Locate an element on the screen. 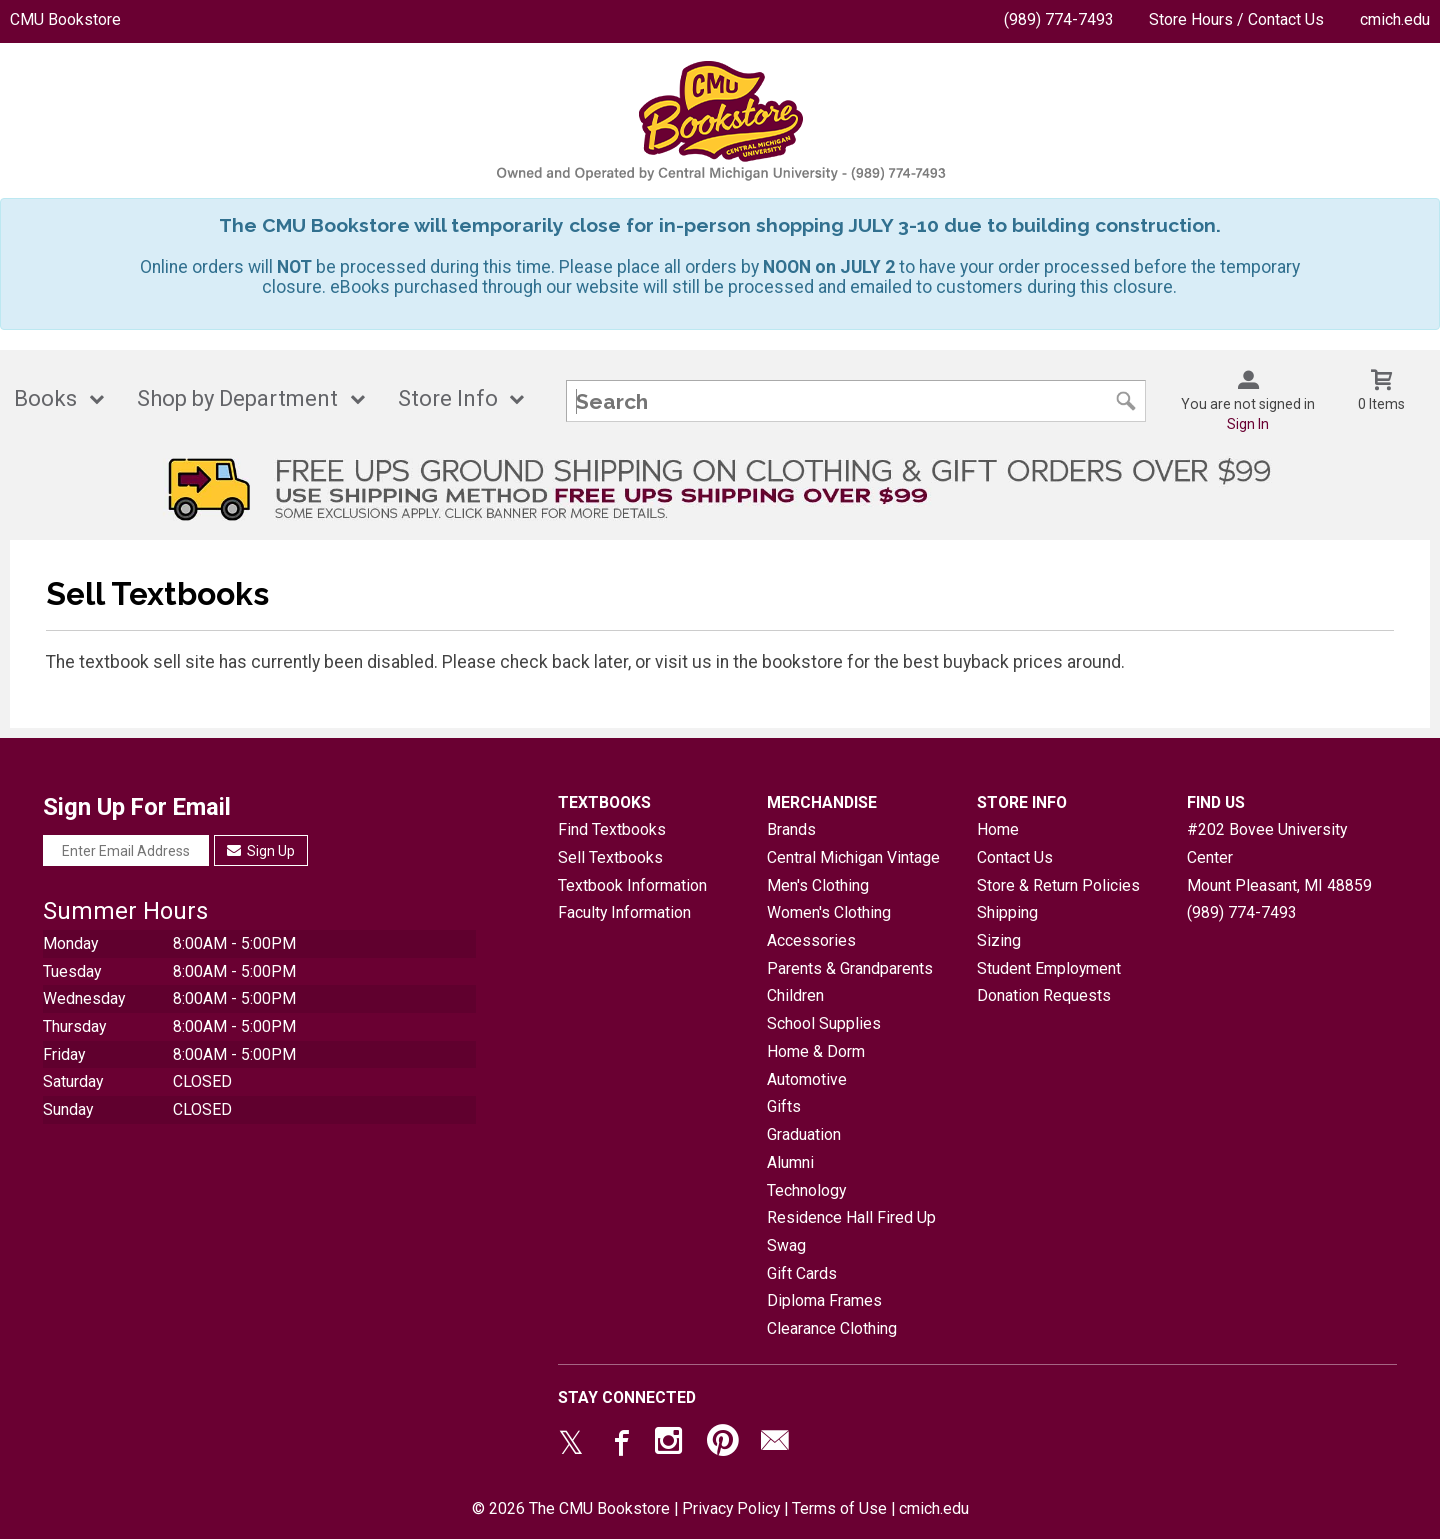 This screenshot has height=1539, width=1440. Brands is located at coordinates (791, 829).